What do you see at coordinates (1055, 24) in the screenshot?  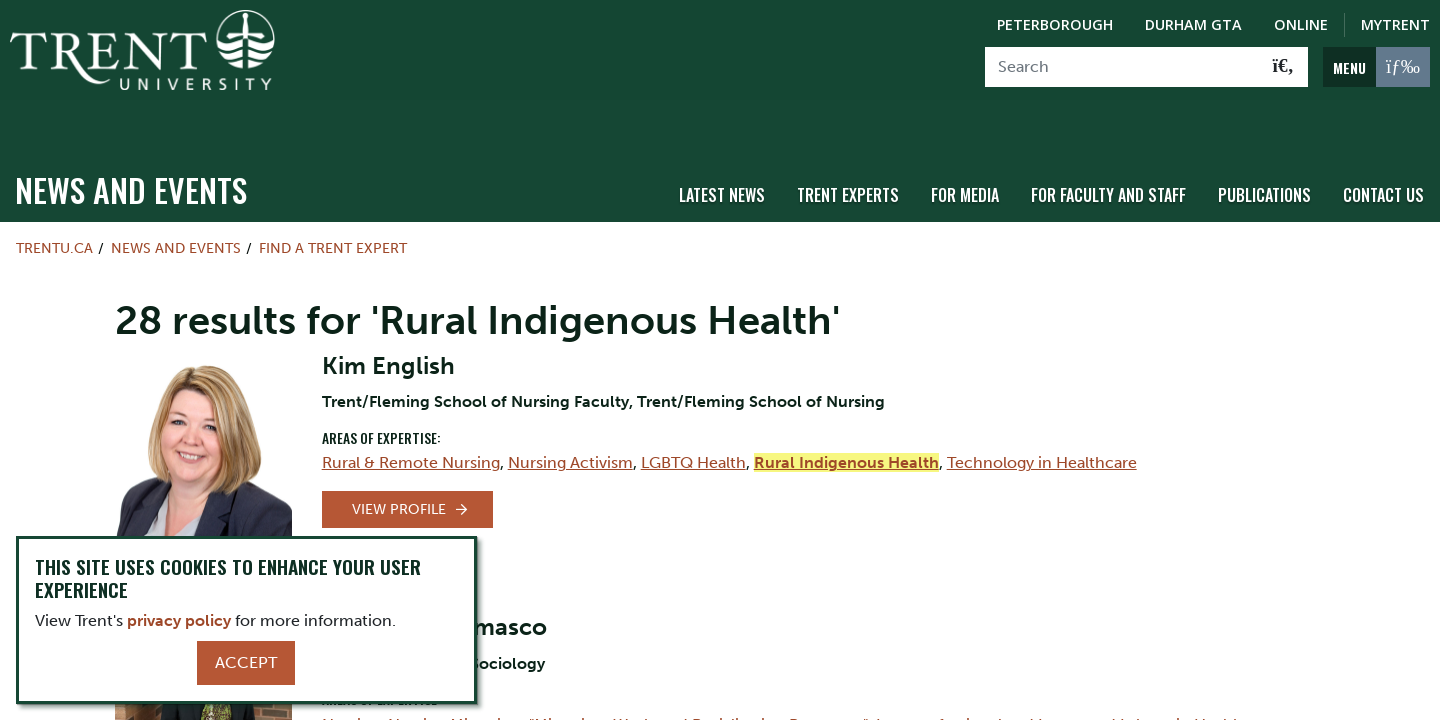 I see `Peterborough [Peterborough Campus]` at bounding box center [1055, 24].